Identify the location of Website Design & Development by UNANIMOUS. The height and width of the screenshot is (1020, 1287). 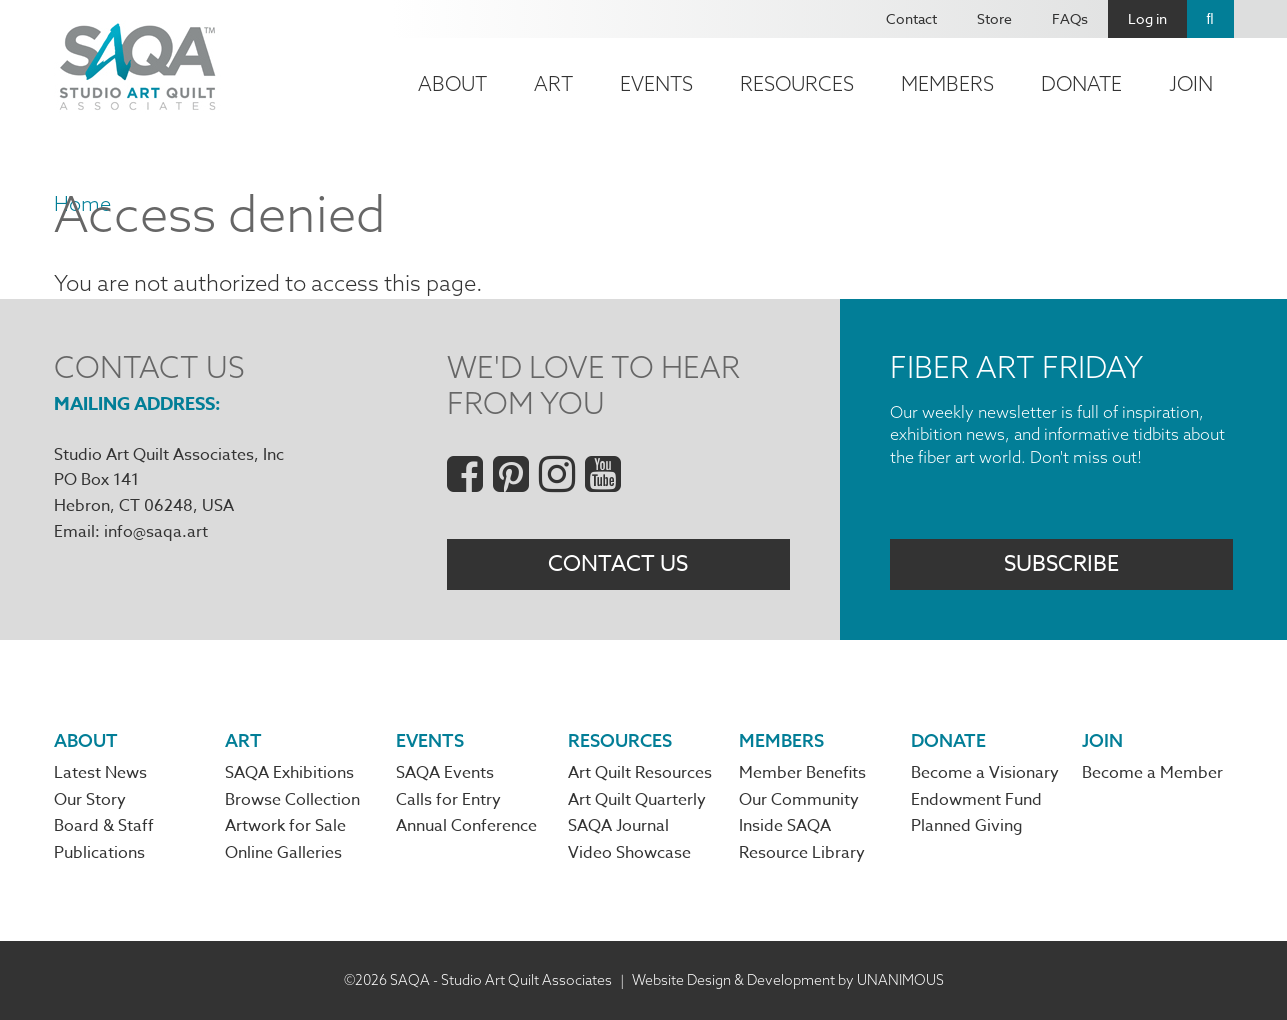
(788, 980).